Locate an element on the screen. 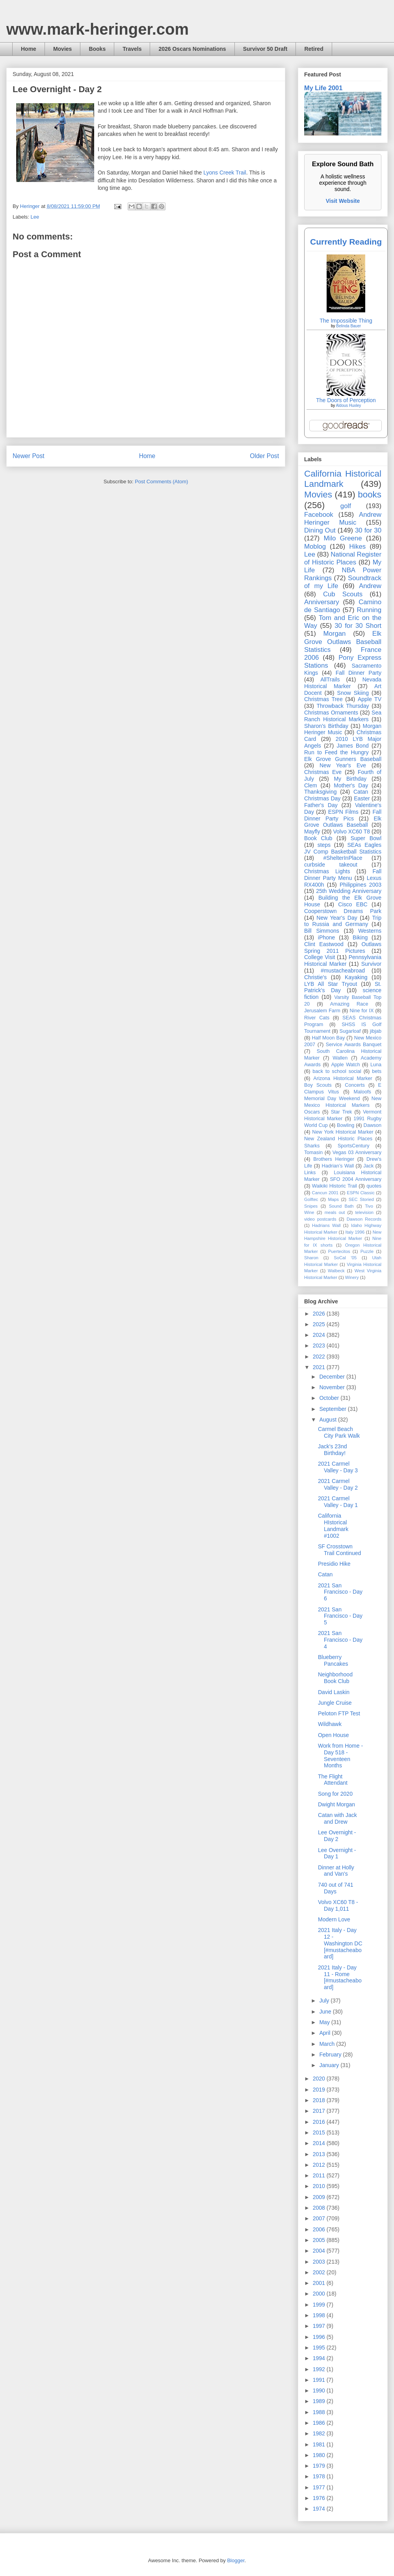 The width and height of the screenshot is (394, 2576). 2021 San Francisco - Day 4 is located at coordinates (340, 1640).